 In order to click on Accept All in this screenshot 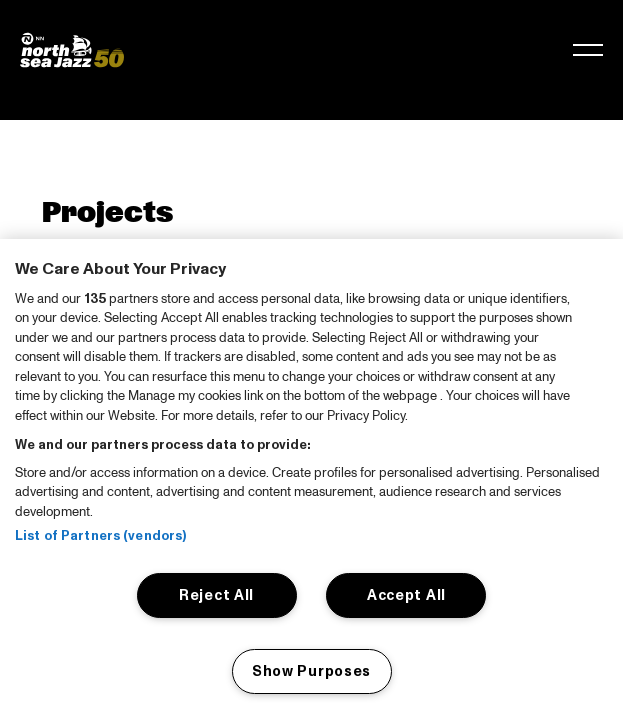, I will do `click(406, 595)`.